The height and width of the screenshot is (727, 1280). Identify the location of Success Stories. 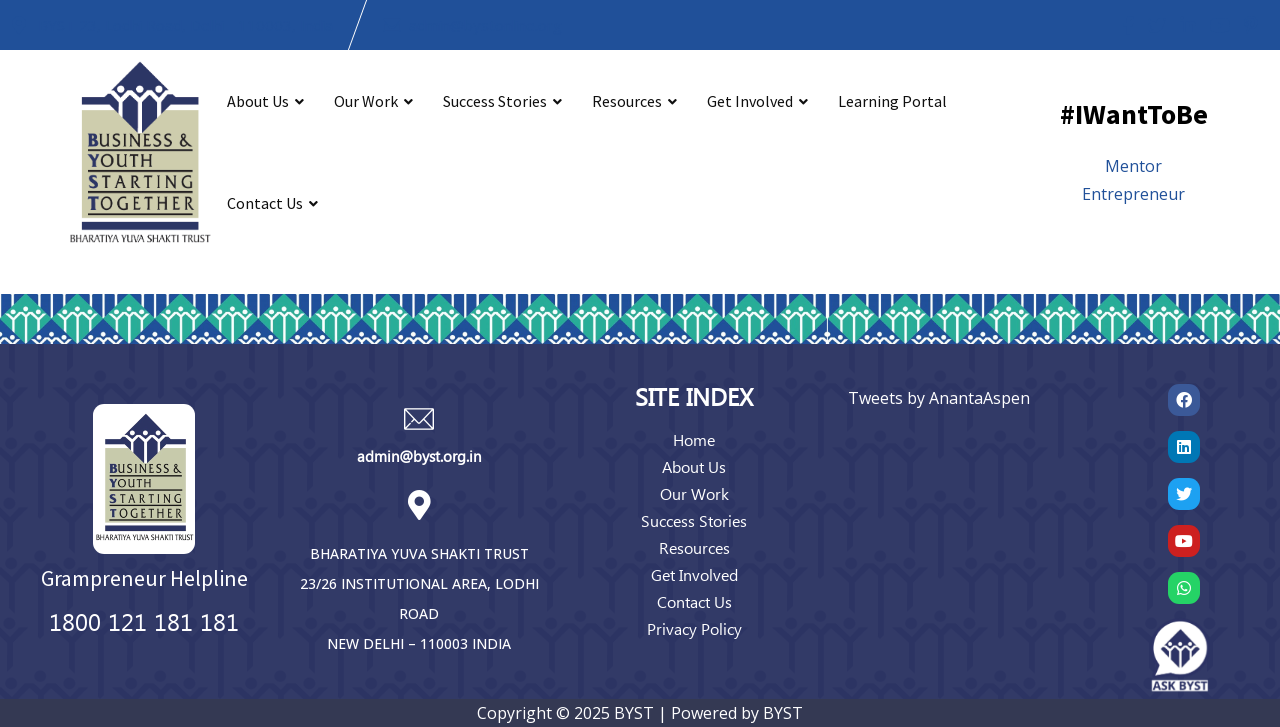
(495, 101).